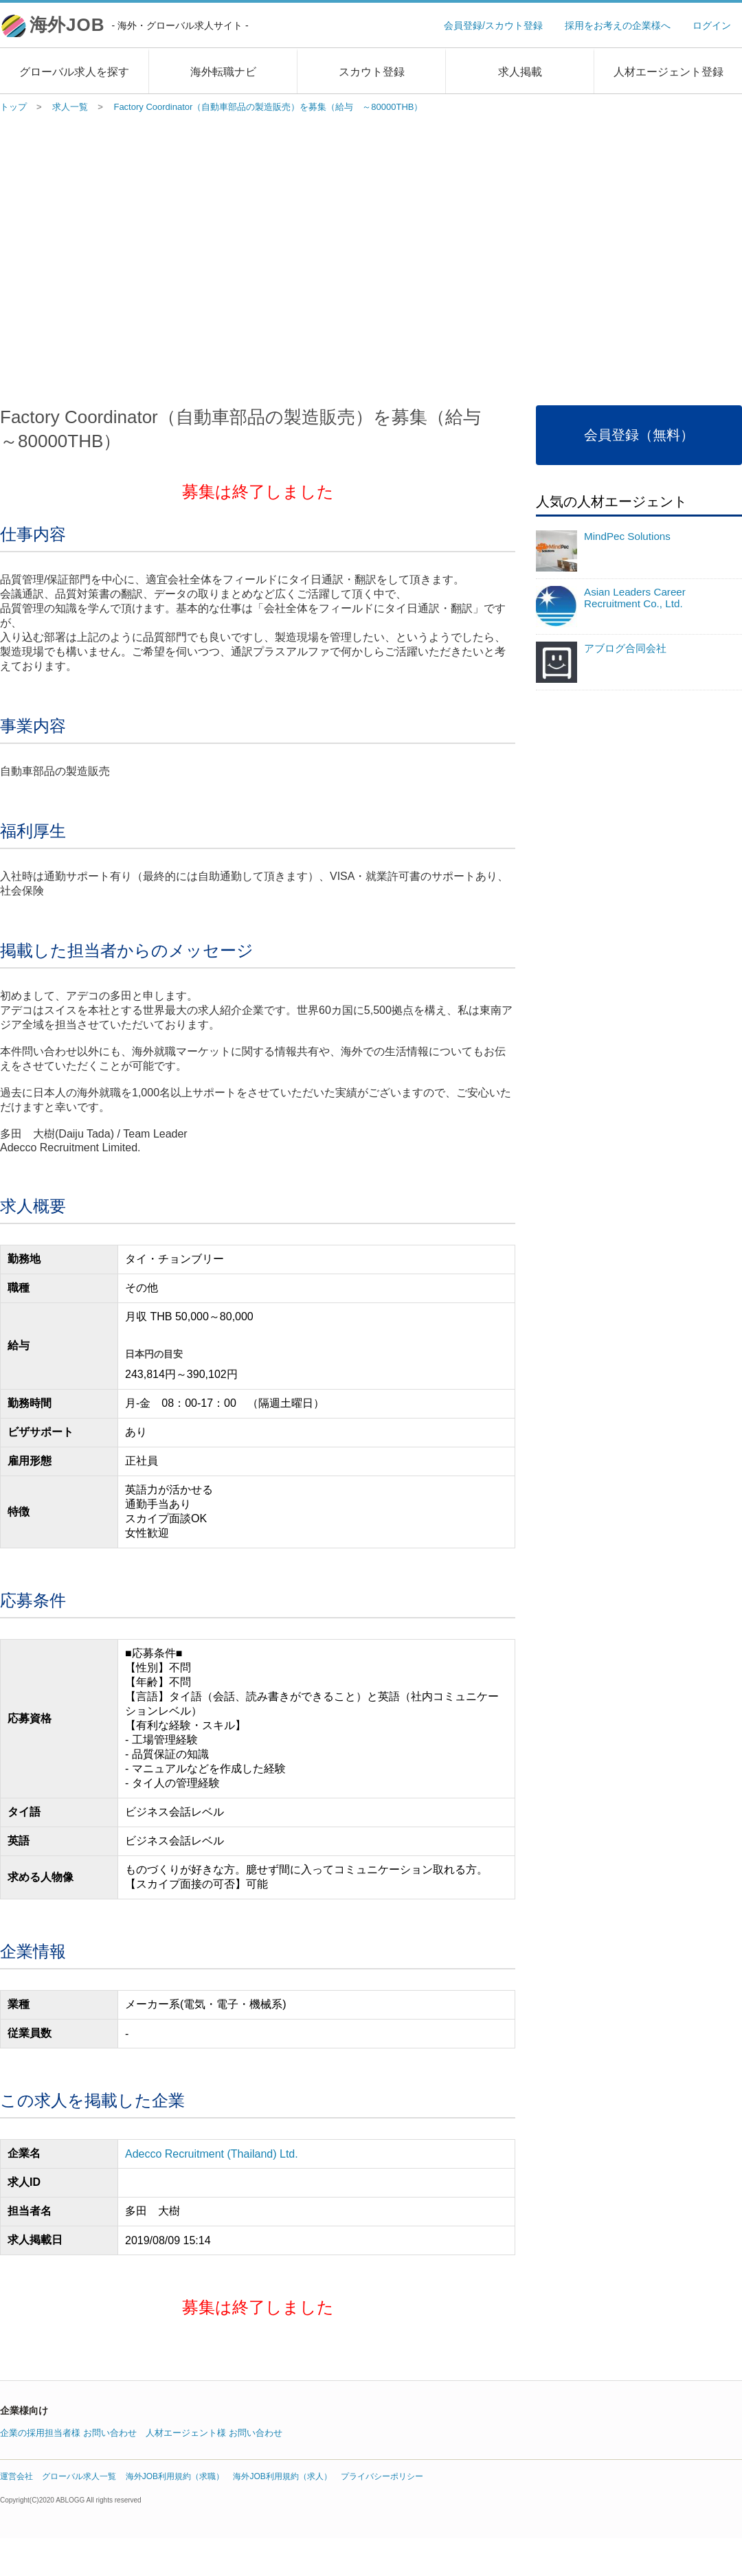 This screenshot has height=2576, width=742. What do you see at coordinates (712, 25) in the screenshot?
I see `ログイン` at bounding box center [712, 25].